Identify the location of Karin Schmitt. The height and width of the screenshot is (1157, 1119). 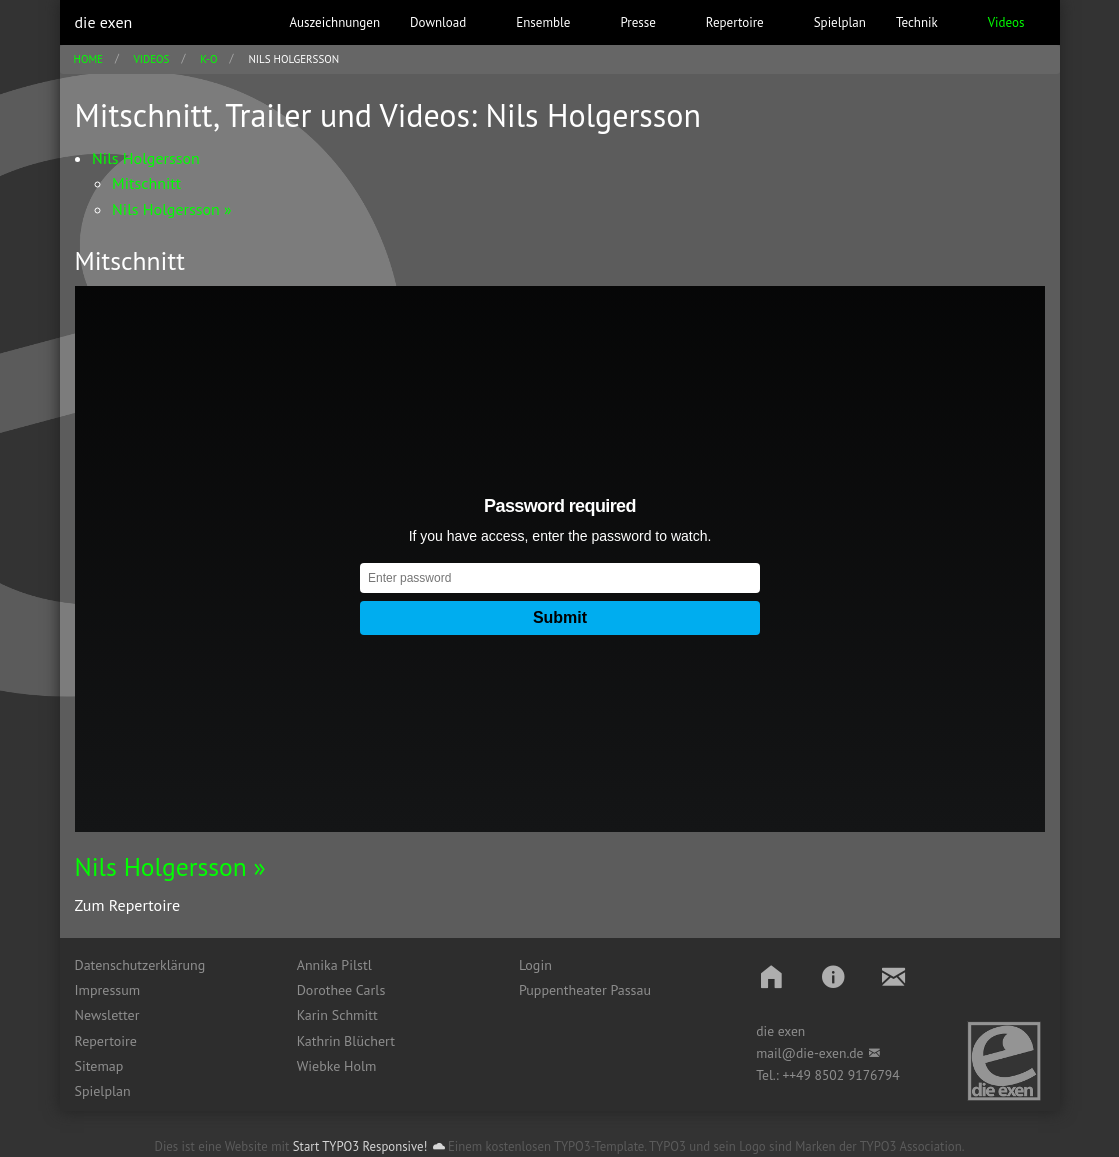
(337, 1015).